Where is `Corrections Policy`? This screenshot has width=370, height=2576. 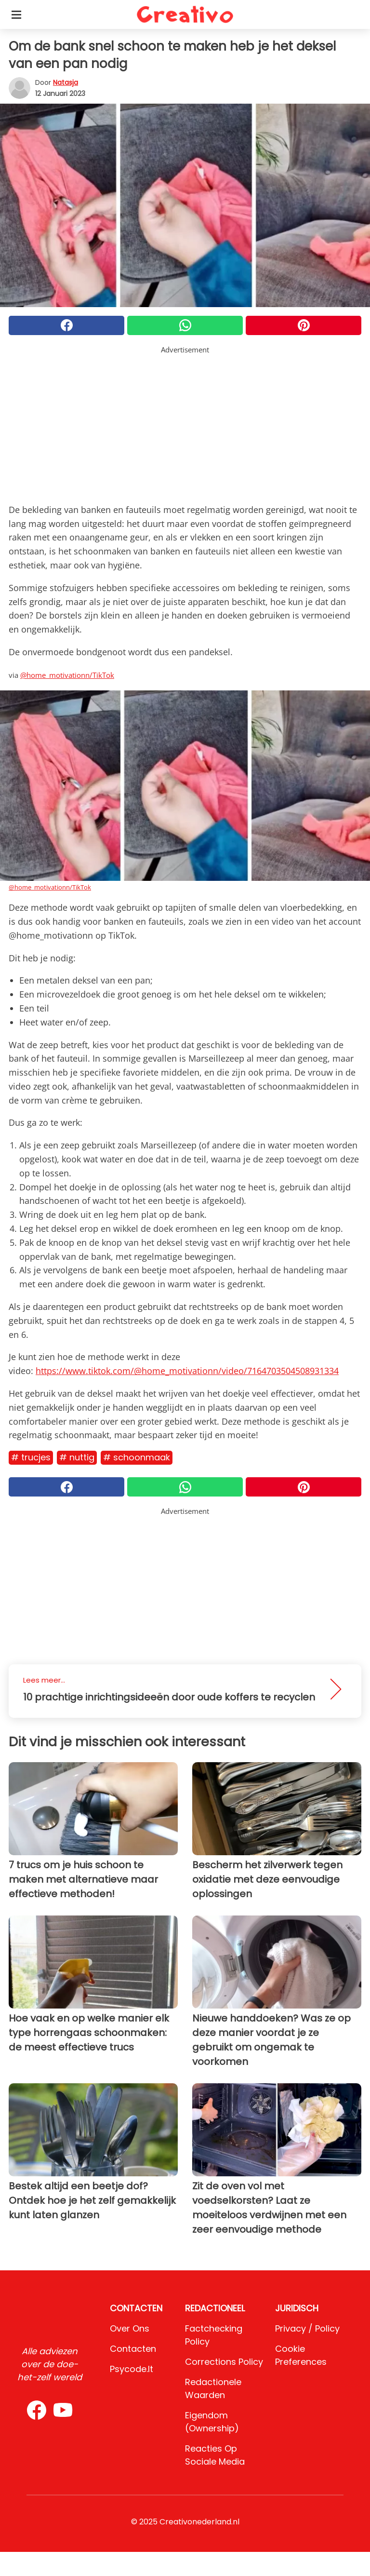
Corrections Policy is located at coordinates (224, 2362).